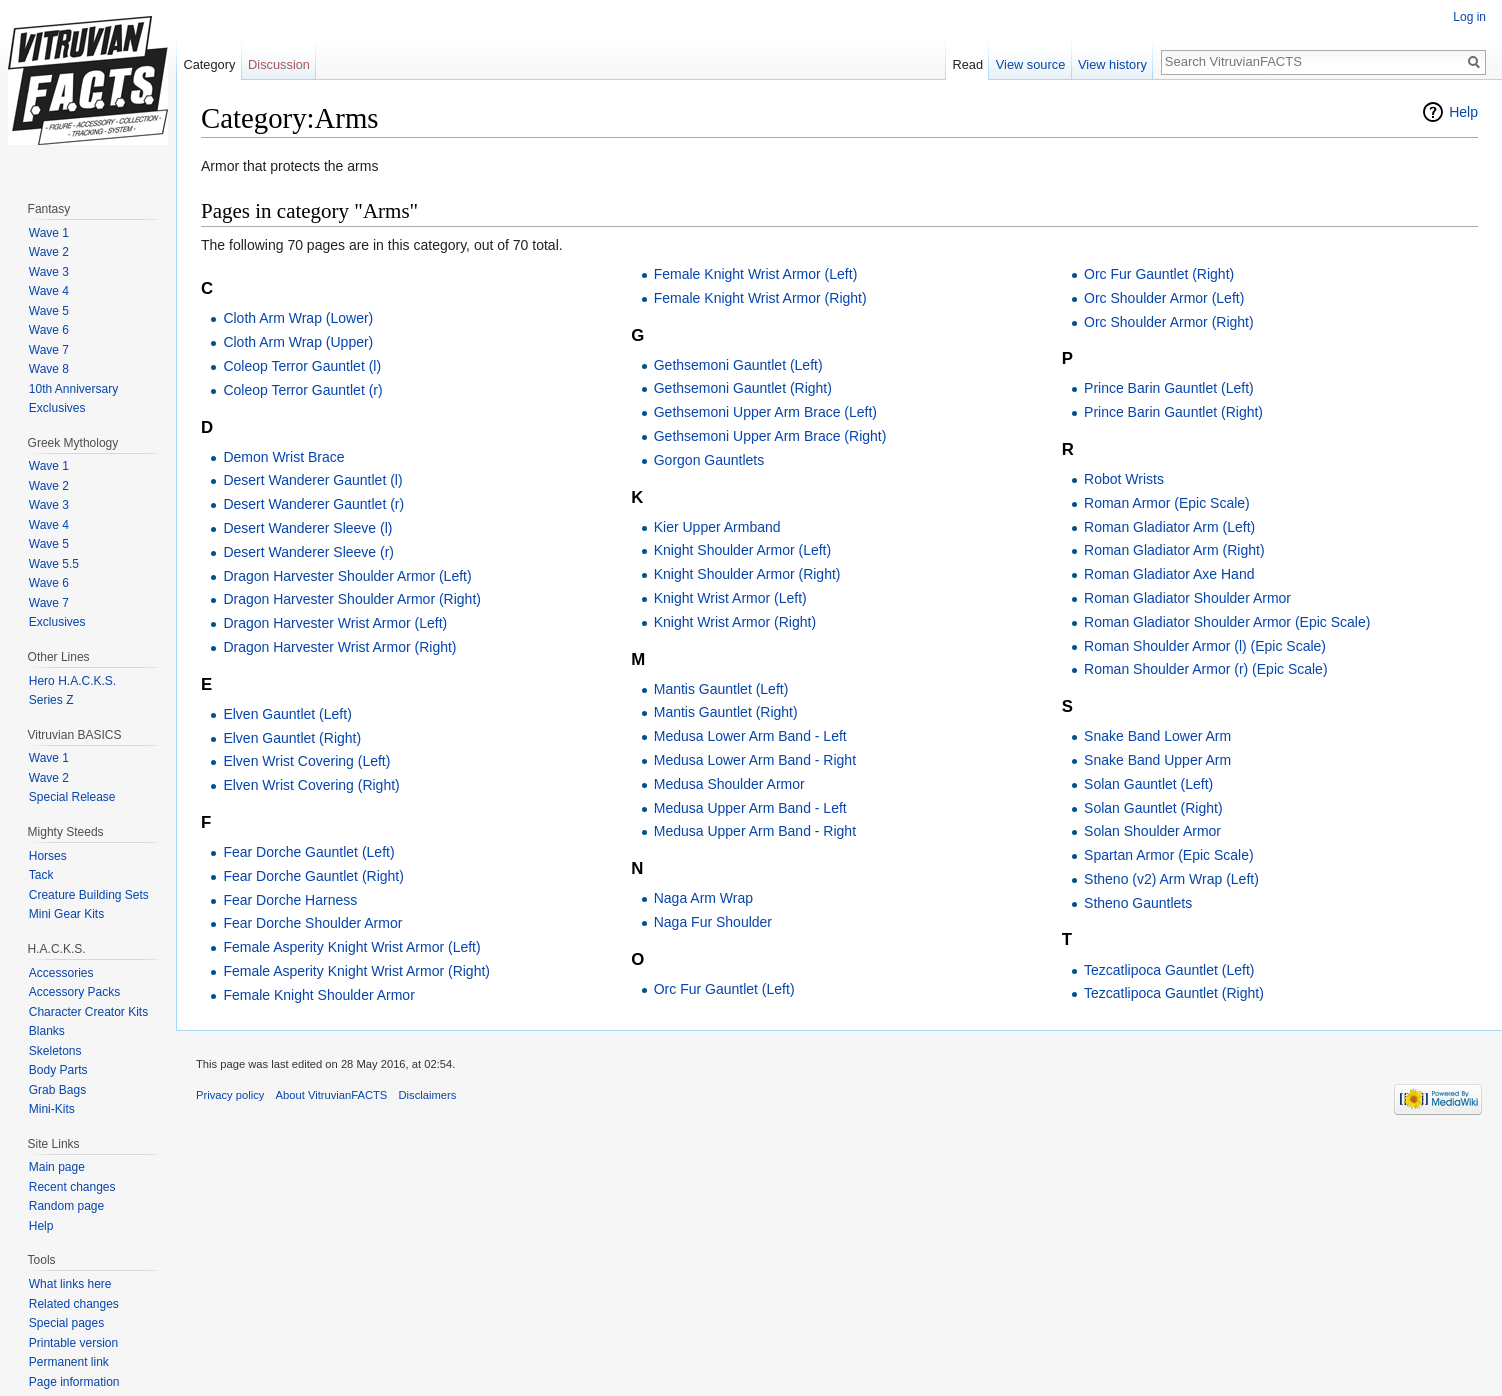  What do you see at coordinates (1152, 831) in the screenshot?
I see `Solan Shoulder Armor` at bounding box center [1152, 831].